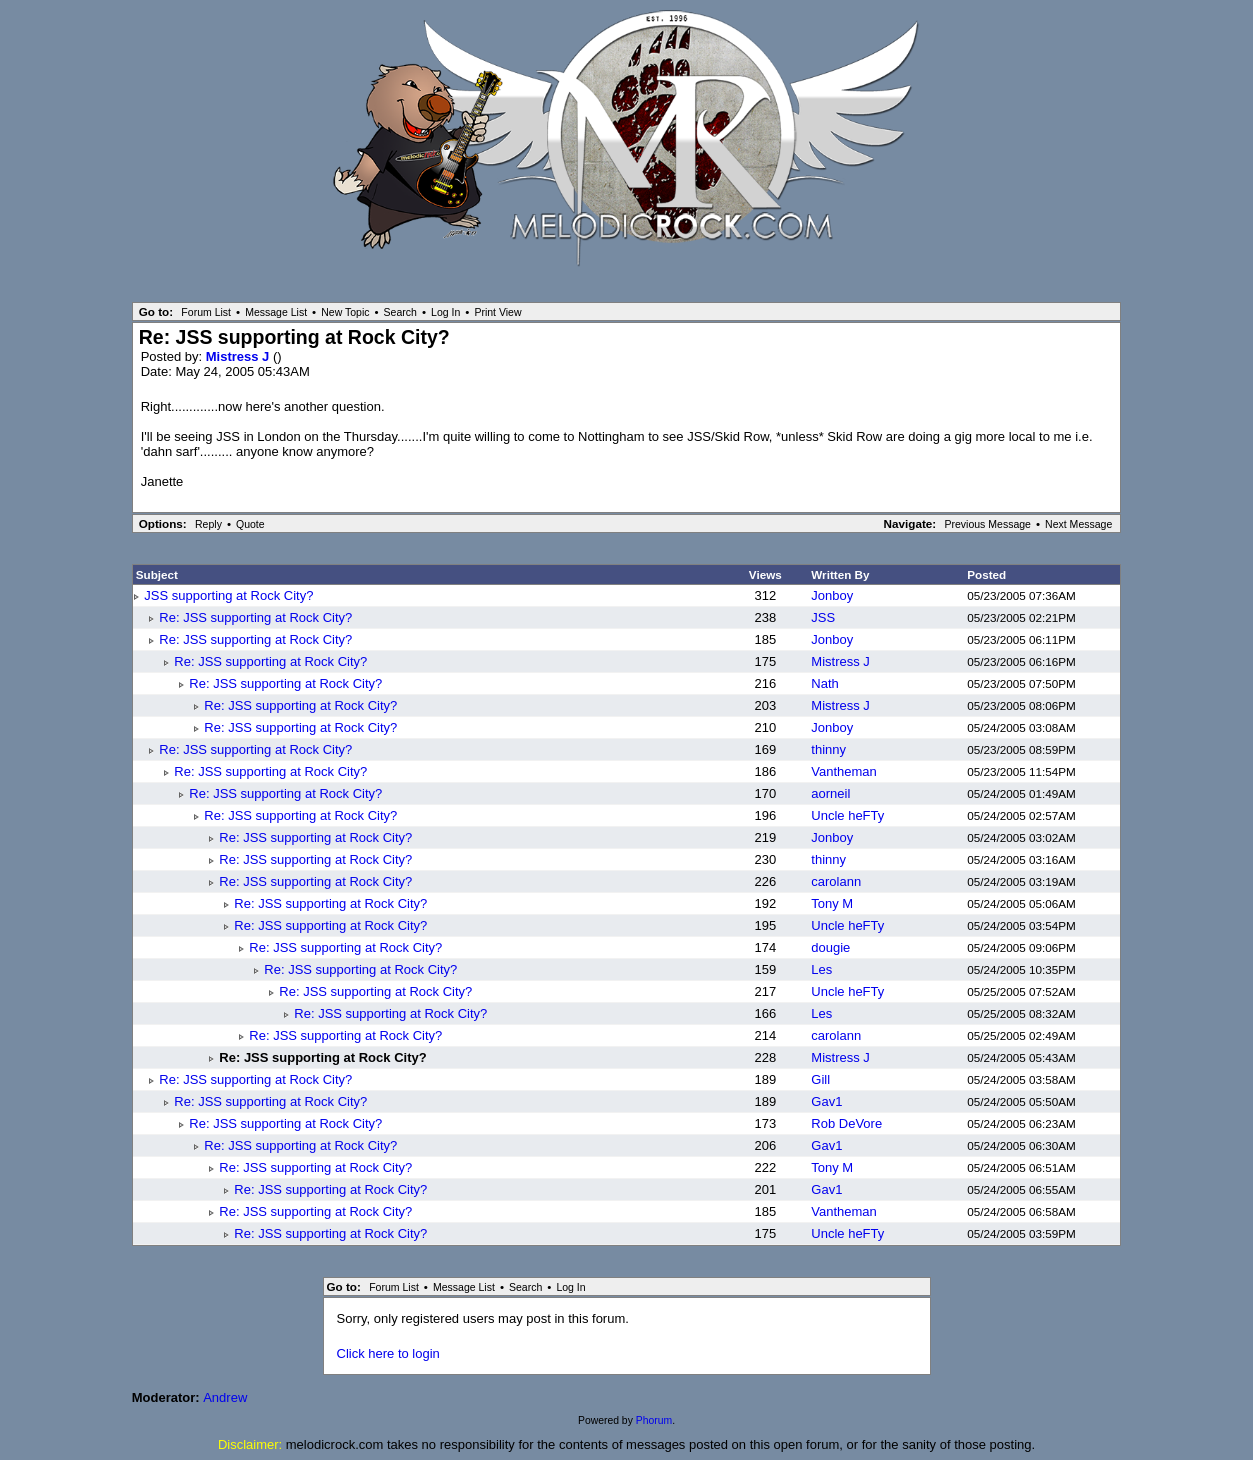 This screenshot has height=1460, width=1253. What do you see at coordinates (239, 356) in the screenshot?
I see `Mistress J` at bounding box center [239, 356].